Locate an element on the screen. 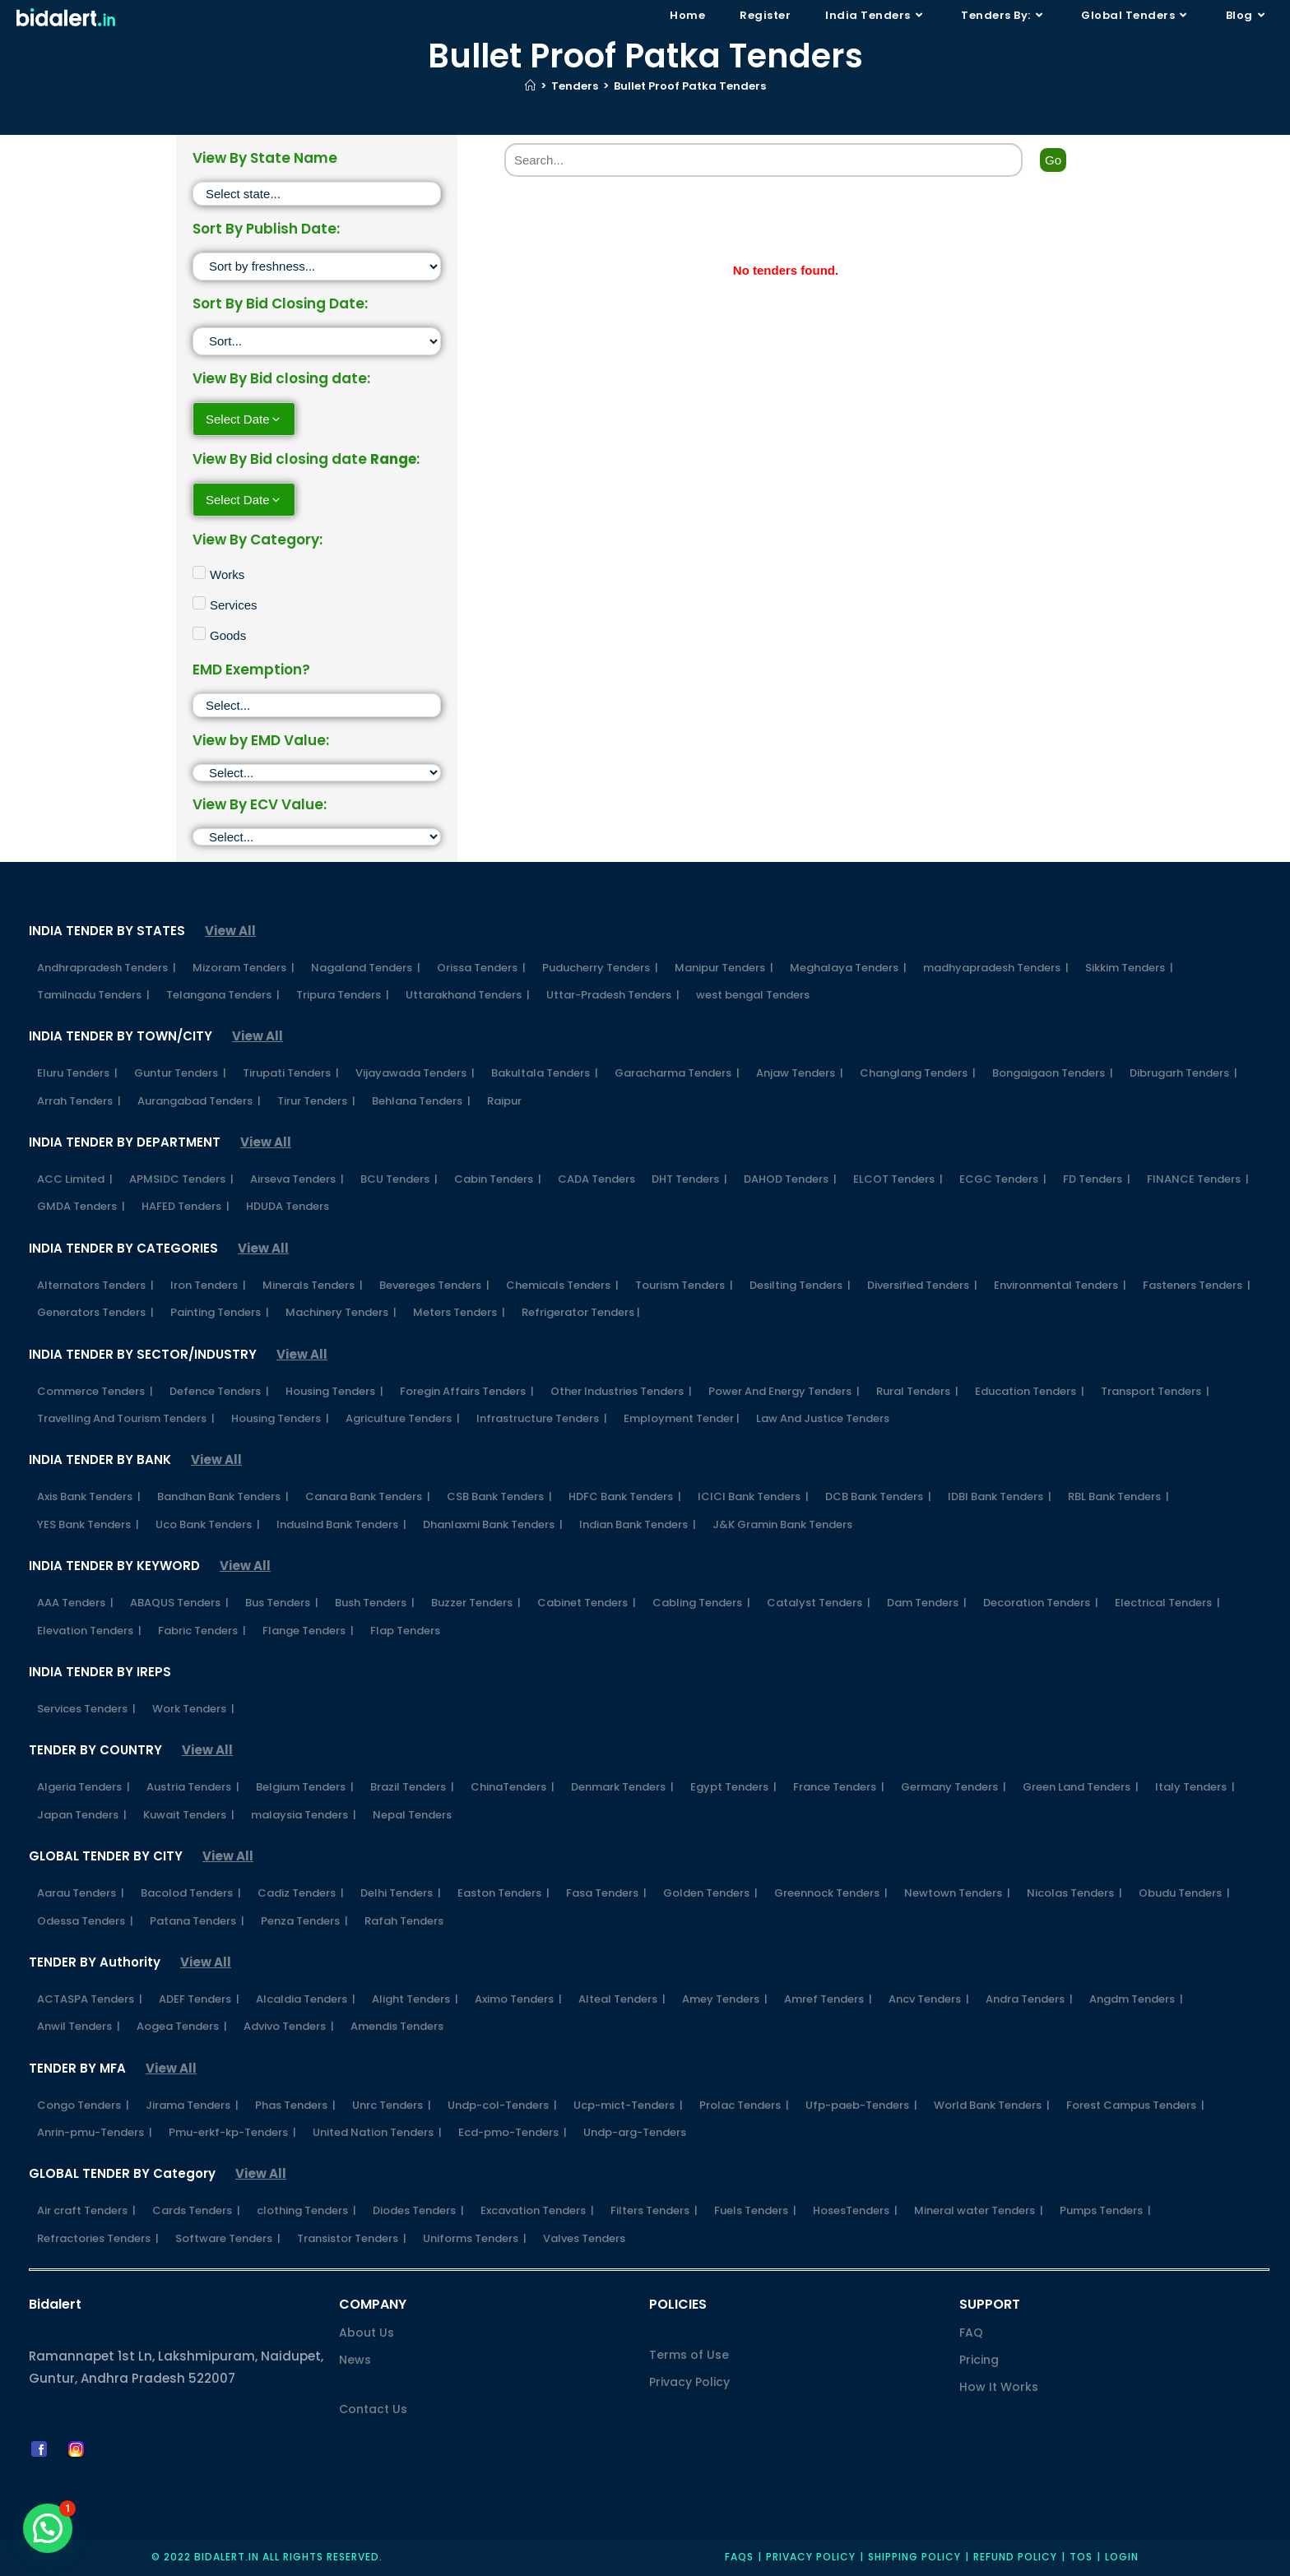 The image size is (1290, 2576). Orissa Tenders | is located at coordinates (481, 967).